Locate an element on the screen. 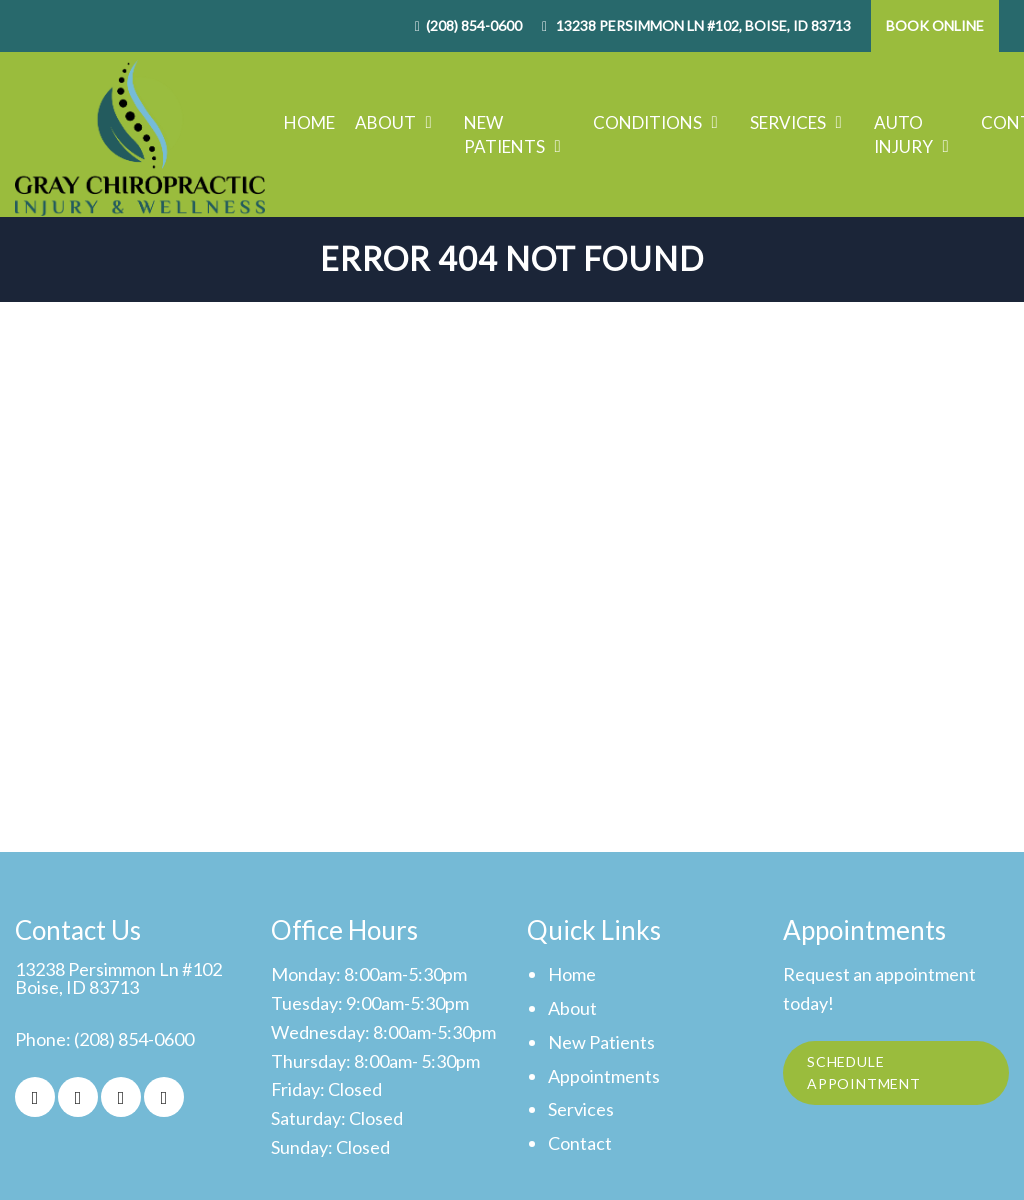 This screenshot has height=1200, width=1024. About is located at coordinates (385, 122).